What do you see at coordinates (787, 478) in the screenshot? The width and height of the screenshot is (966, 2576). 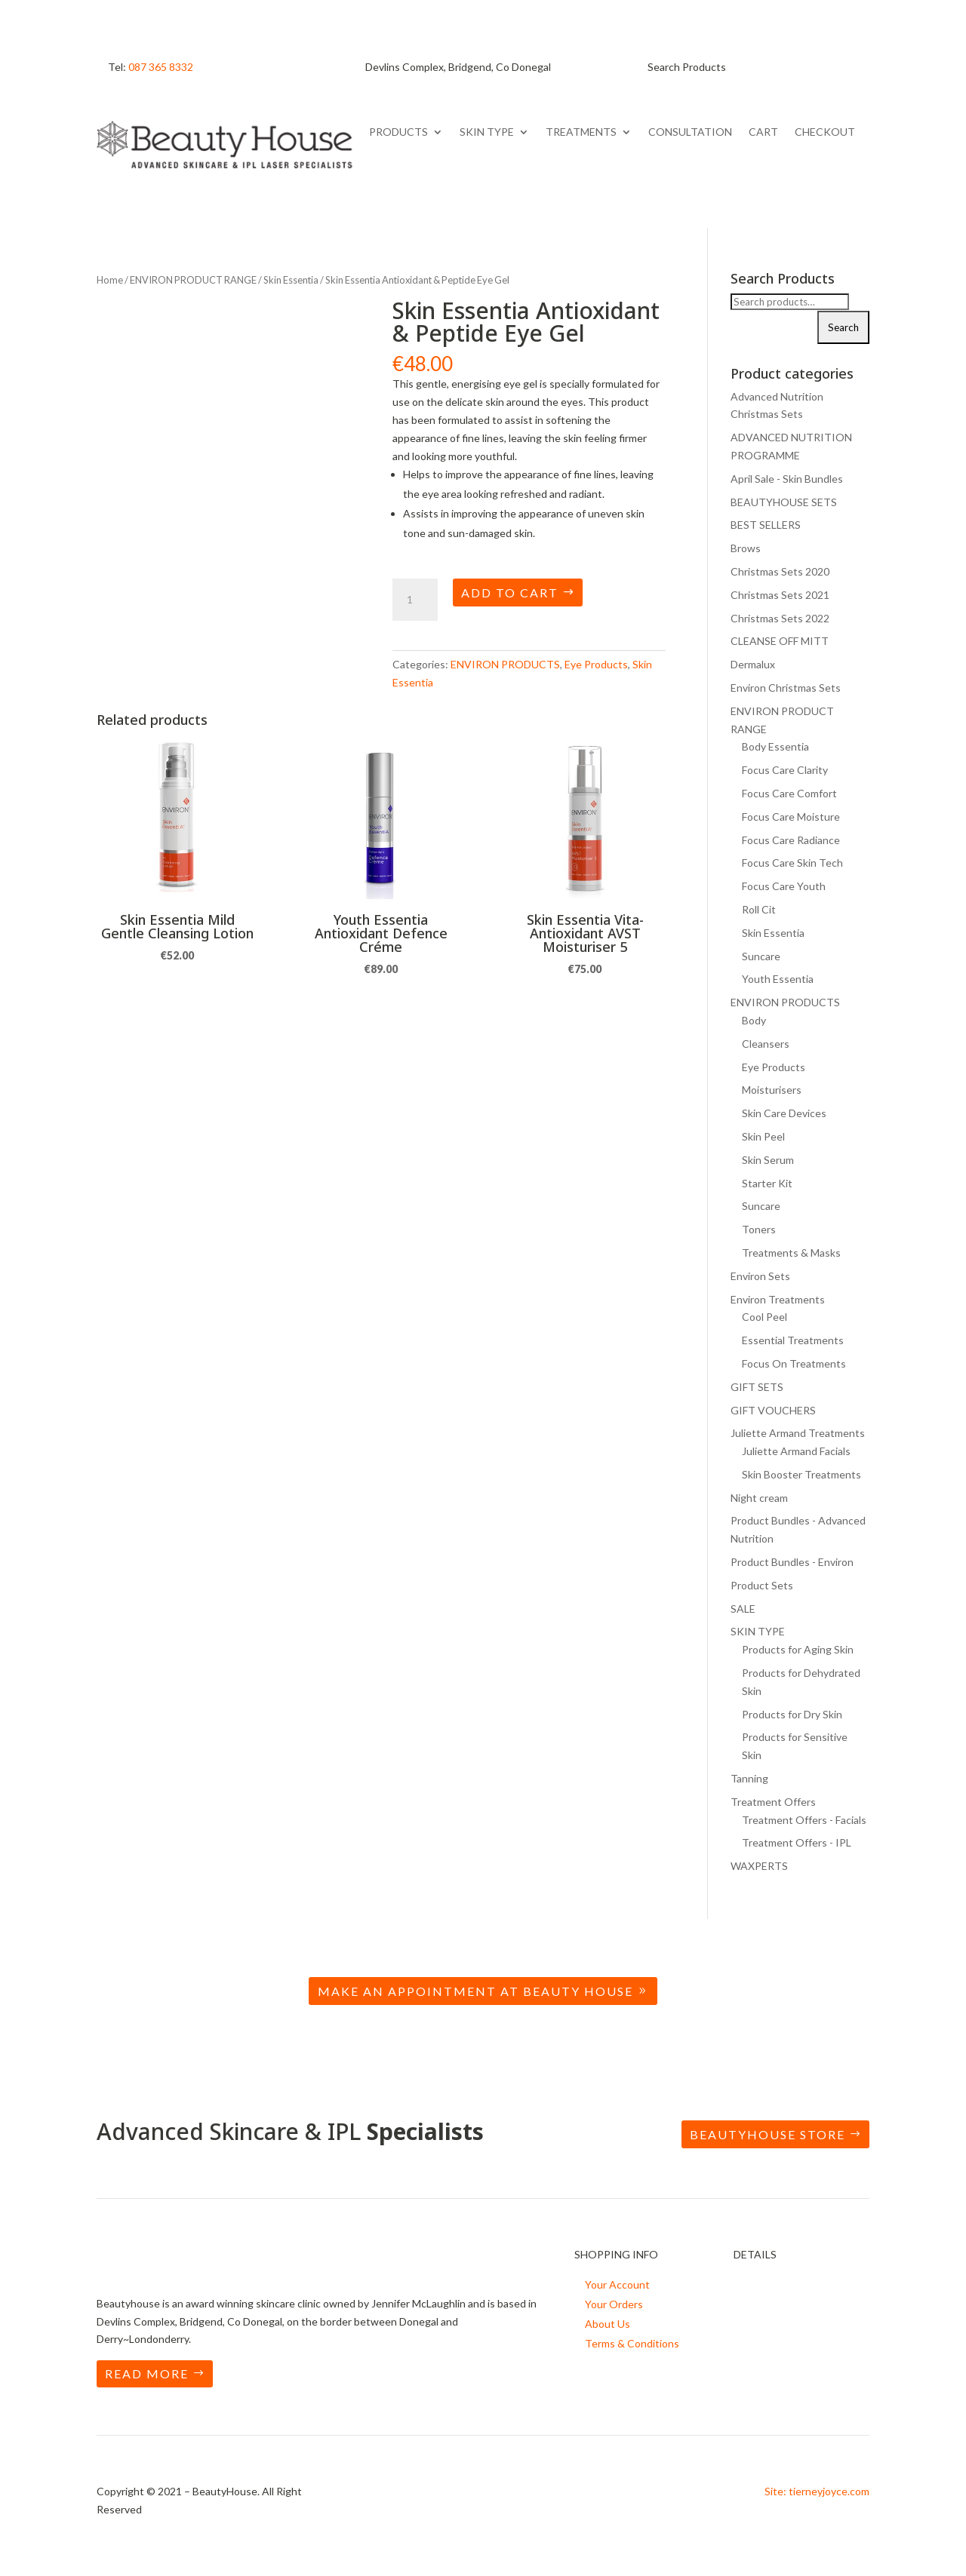 I see `April Sale - Skin Bundles` at bounding box center [787, 478].